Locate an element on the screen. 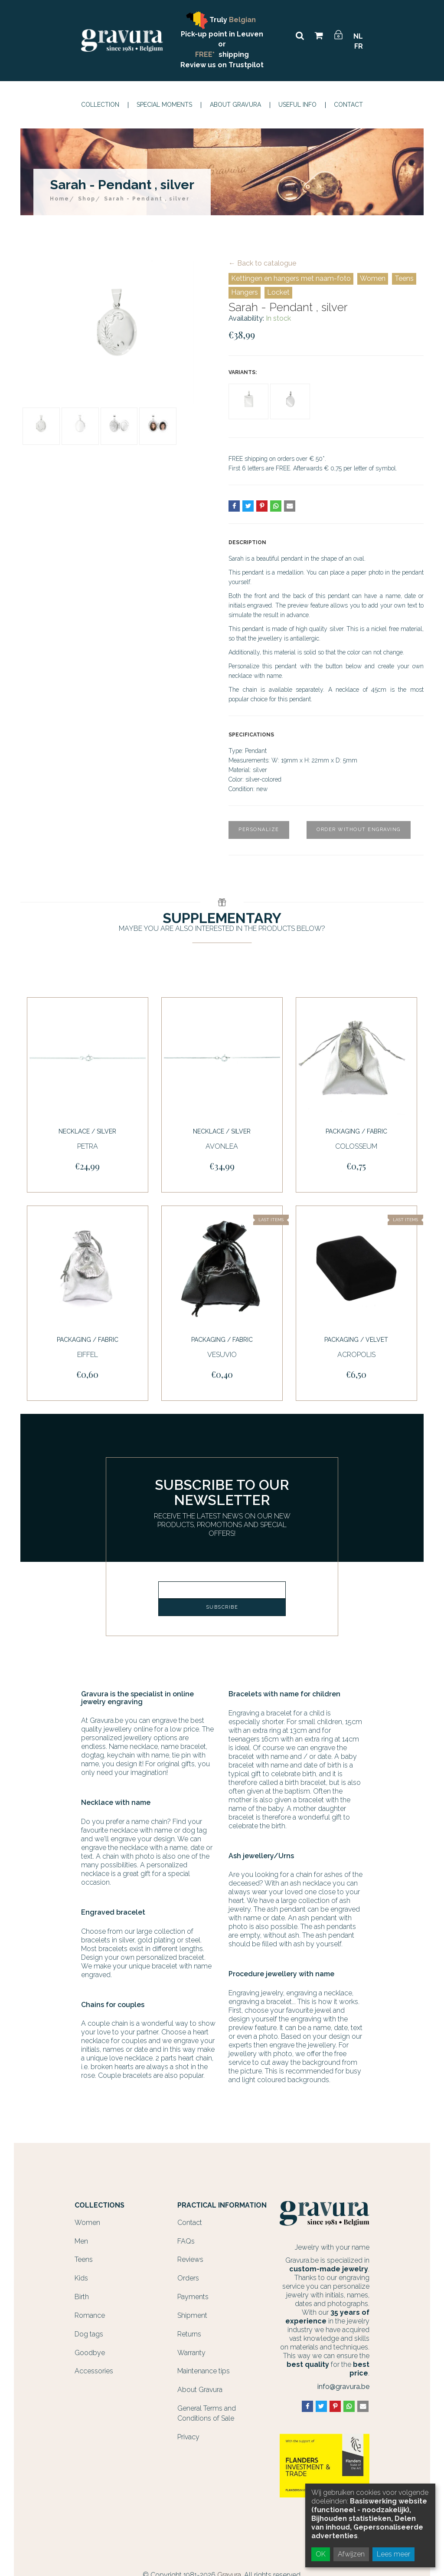 The height and width of the screenshot is (2576, 444). Personalize is located at coordinates (258, 829).